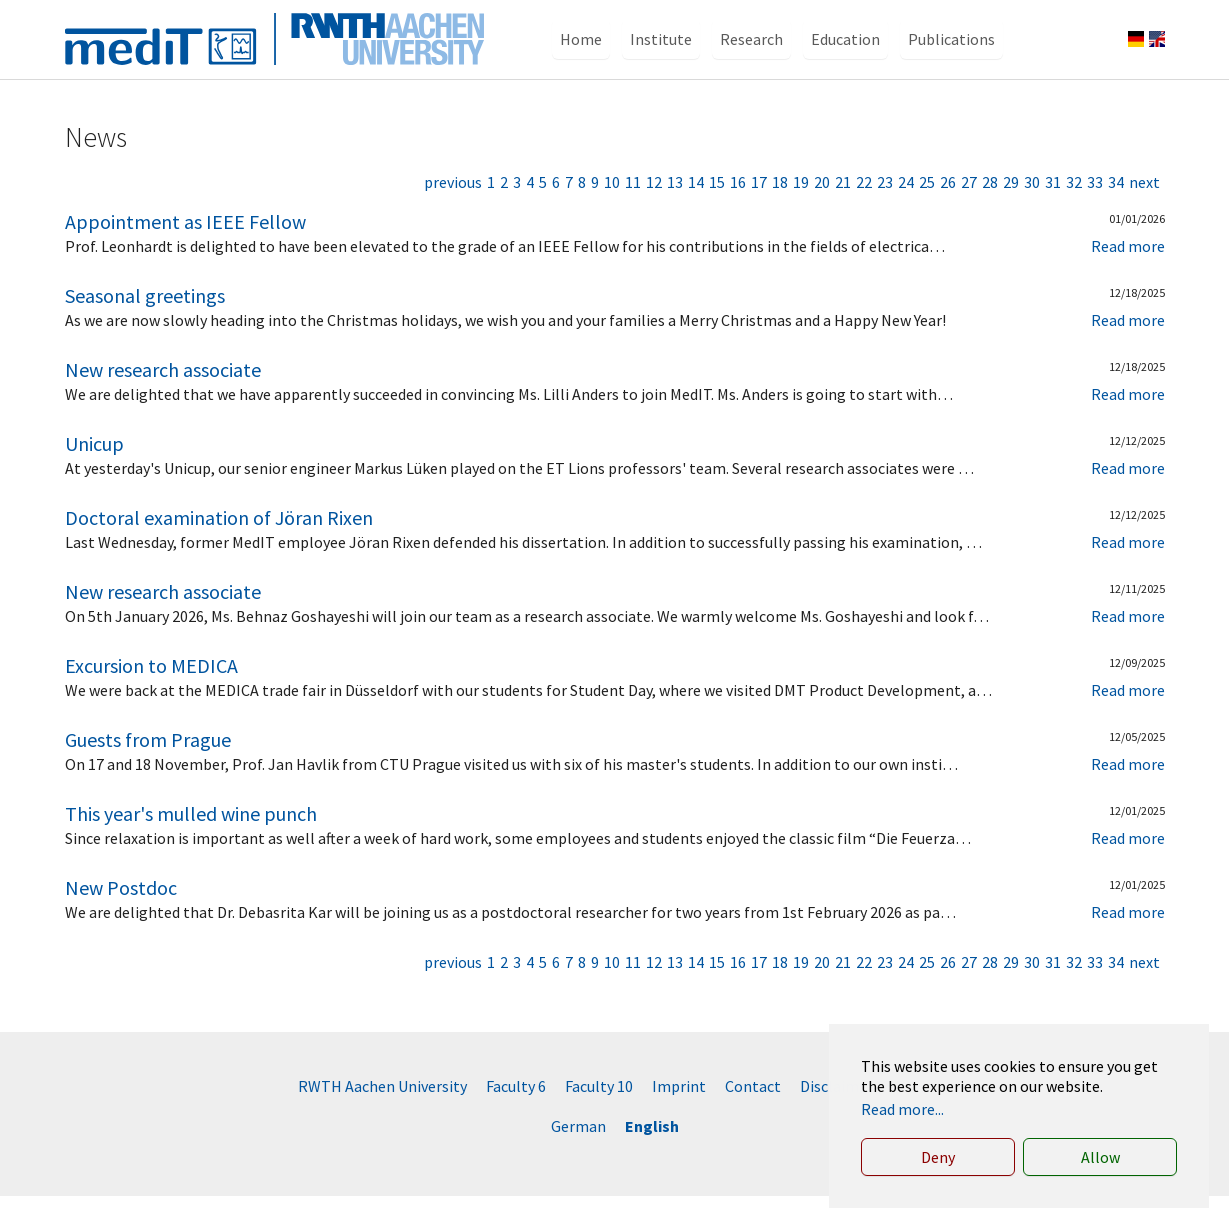 The width and height of the screenshot is (1229, 1228). Describe the element at coordinates (759, 214) in the screenshot. I see `17` at that location.